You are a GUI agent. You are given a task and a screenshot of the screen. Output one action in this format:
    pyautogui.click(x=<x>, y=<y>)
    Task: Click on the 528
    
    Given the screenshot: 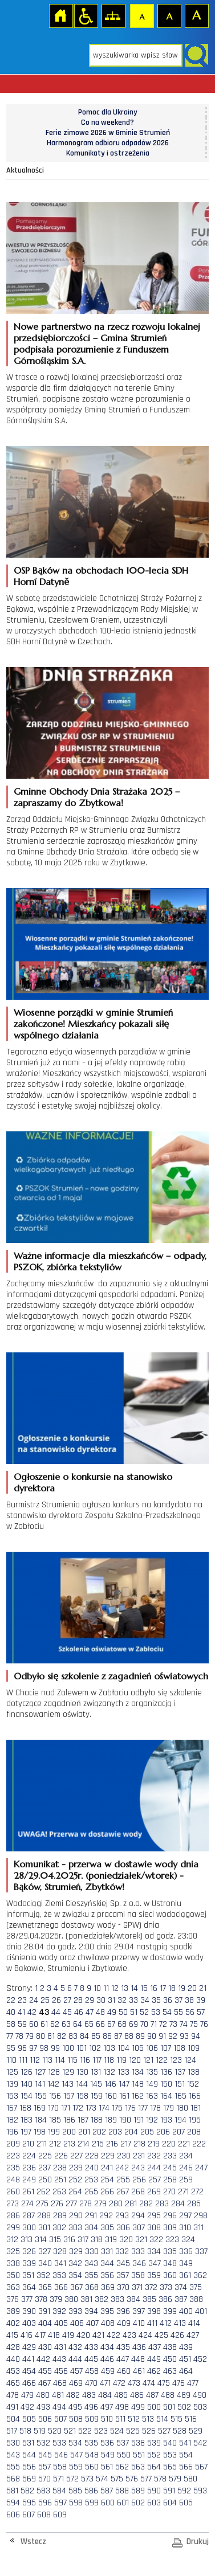 What is the action you would take?
    pyautogui.click(x=179, y=2431)
    